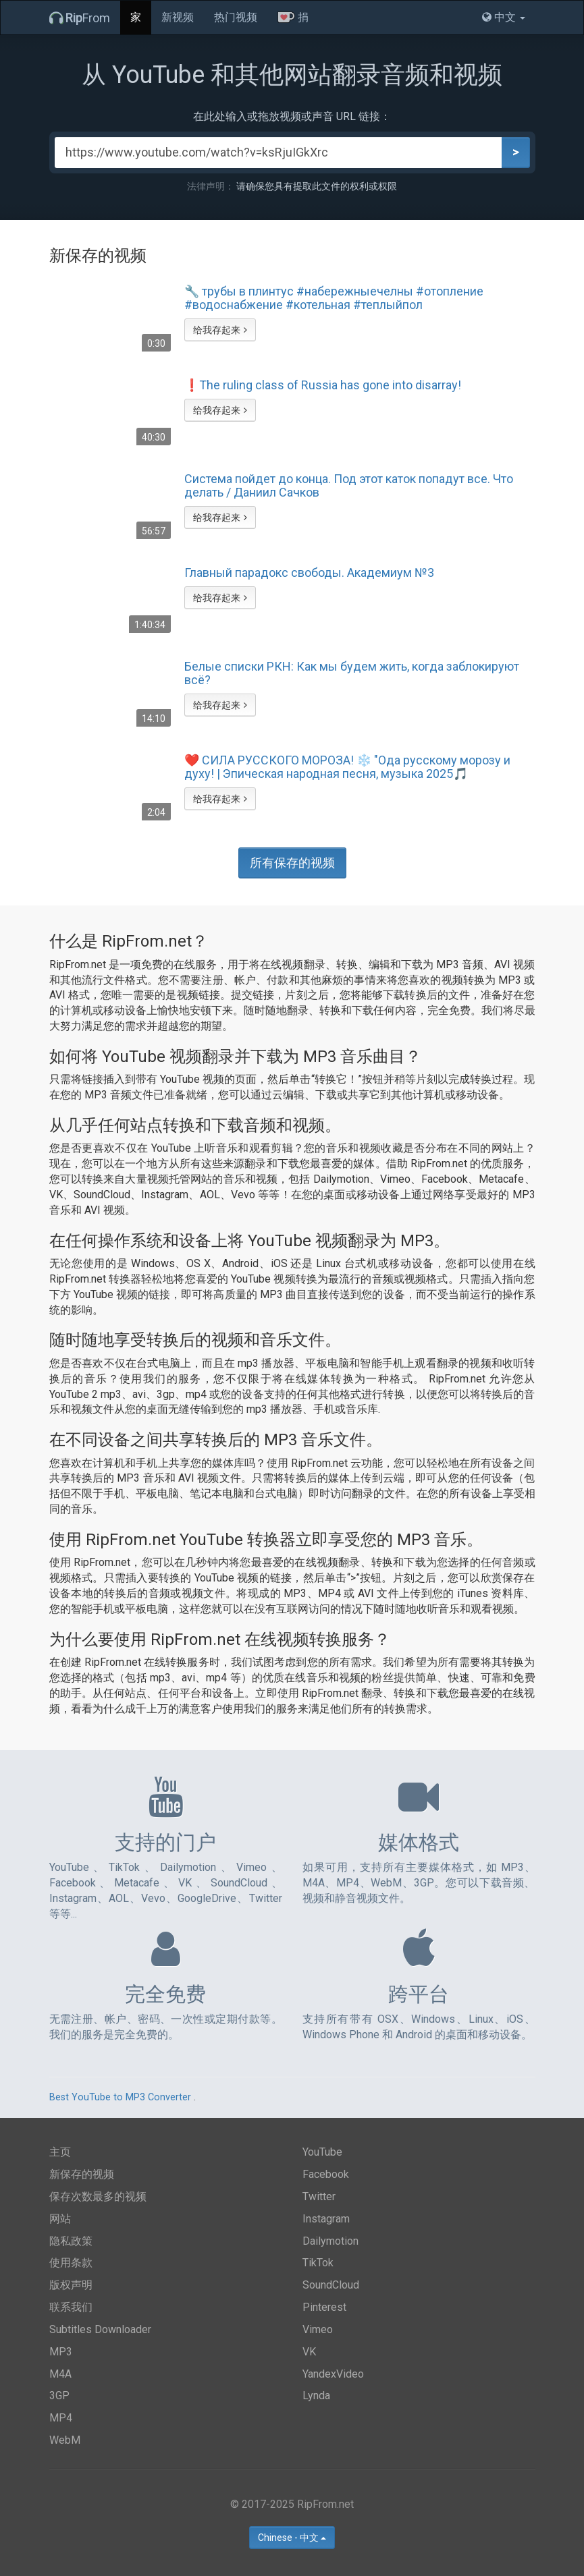 Image resolution: width=584 pixels, height=2576 pixels. I want to click on Subtitles Downloader, so click(100, 2329).